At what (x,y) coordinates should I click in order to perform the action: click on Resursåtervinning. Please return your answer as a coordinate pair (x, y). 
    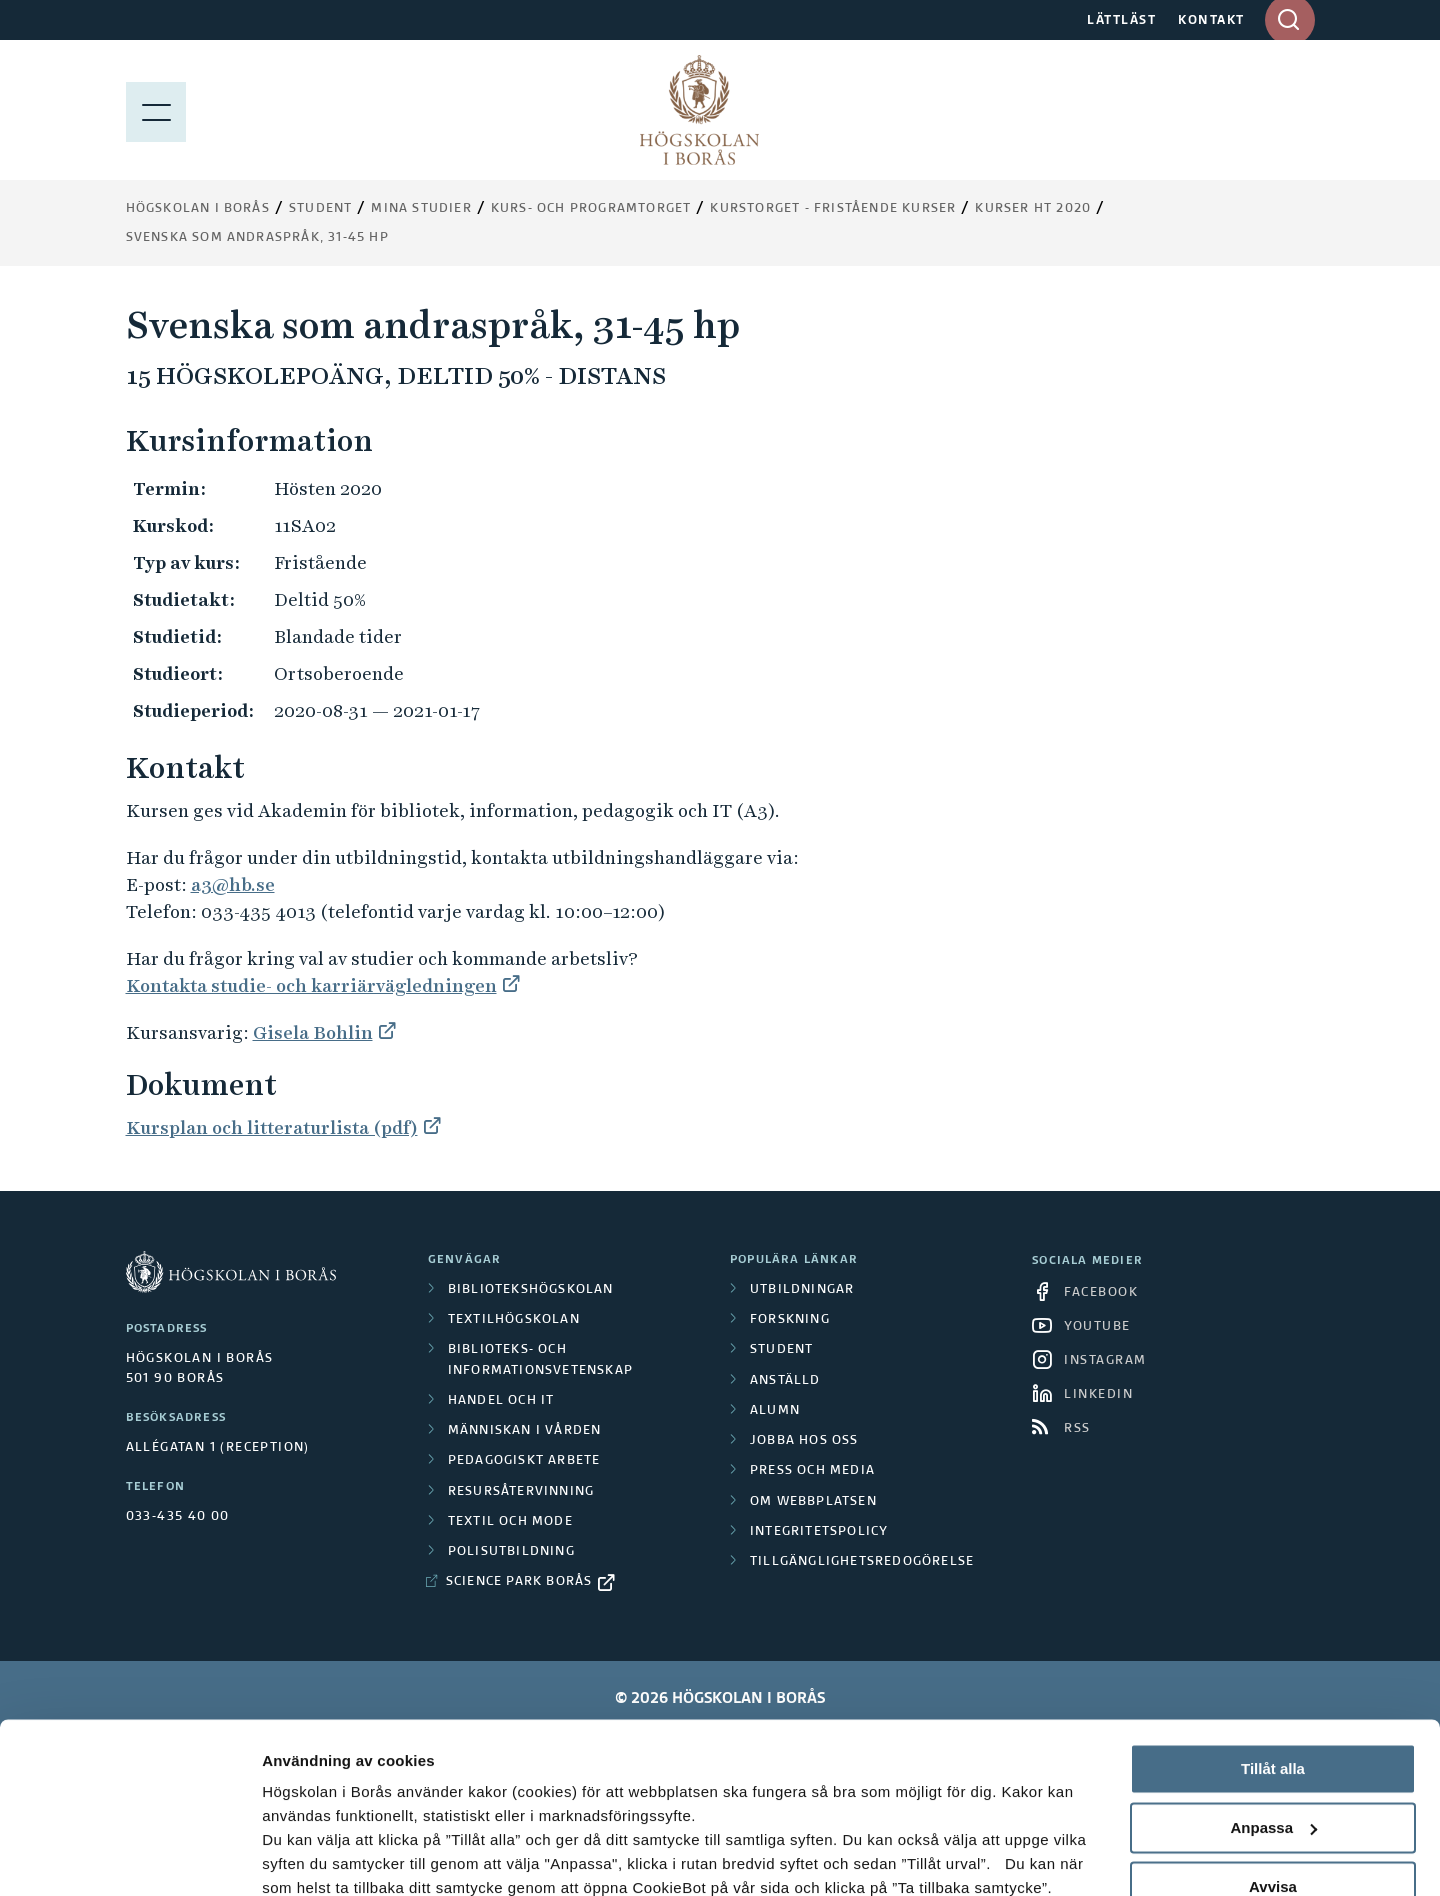
    Looking at the image, I should click on (521, 1492).